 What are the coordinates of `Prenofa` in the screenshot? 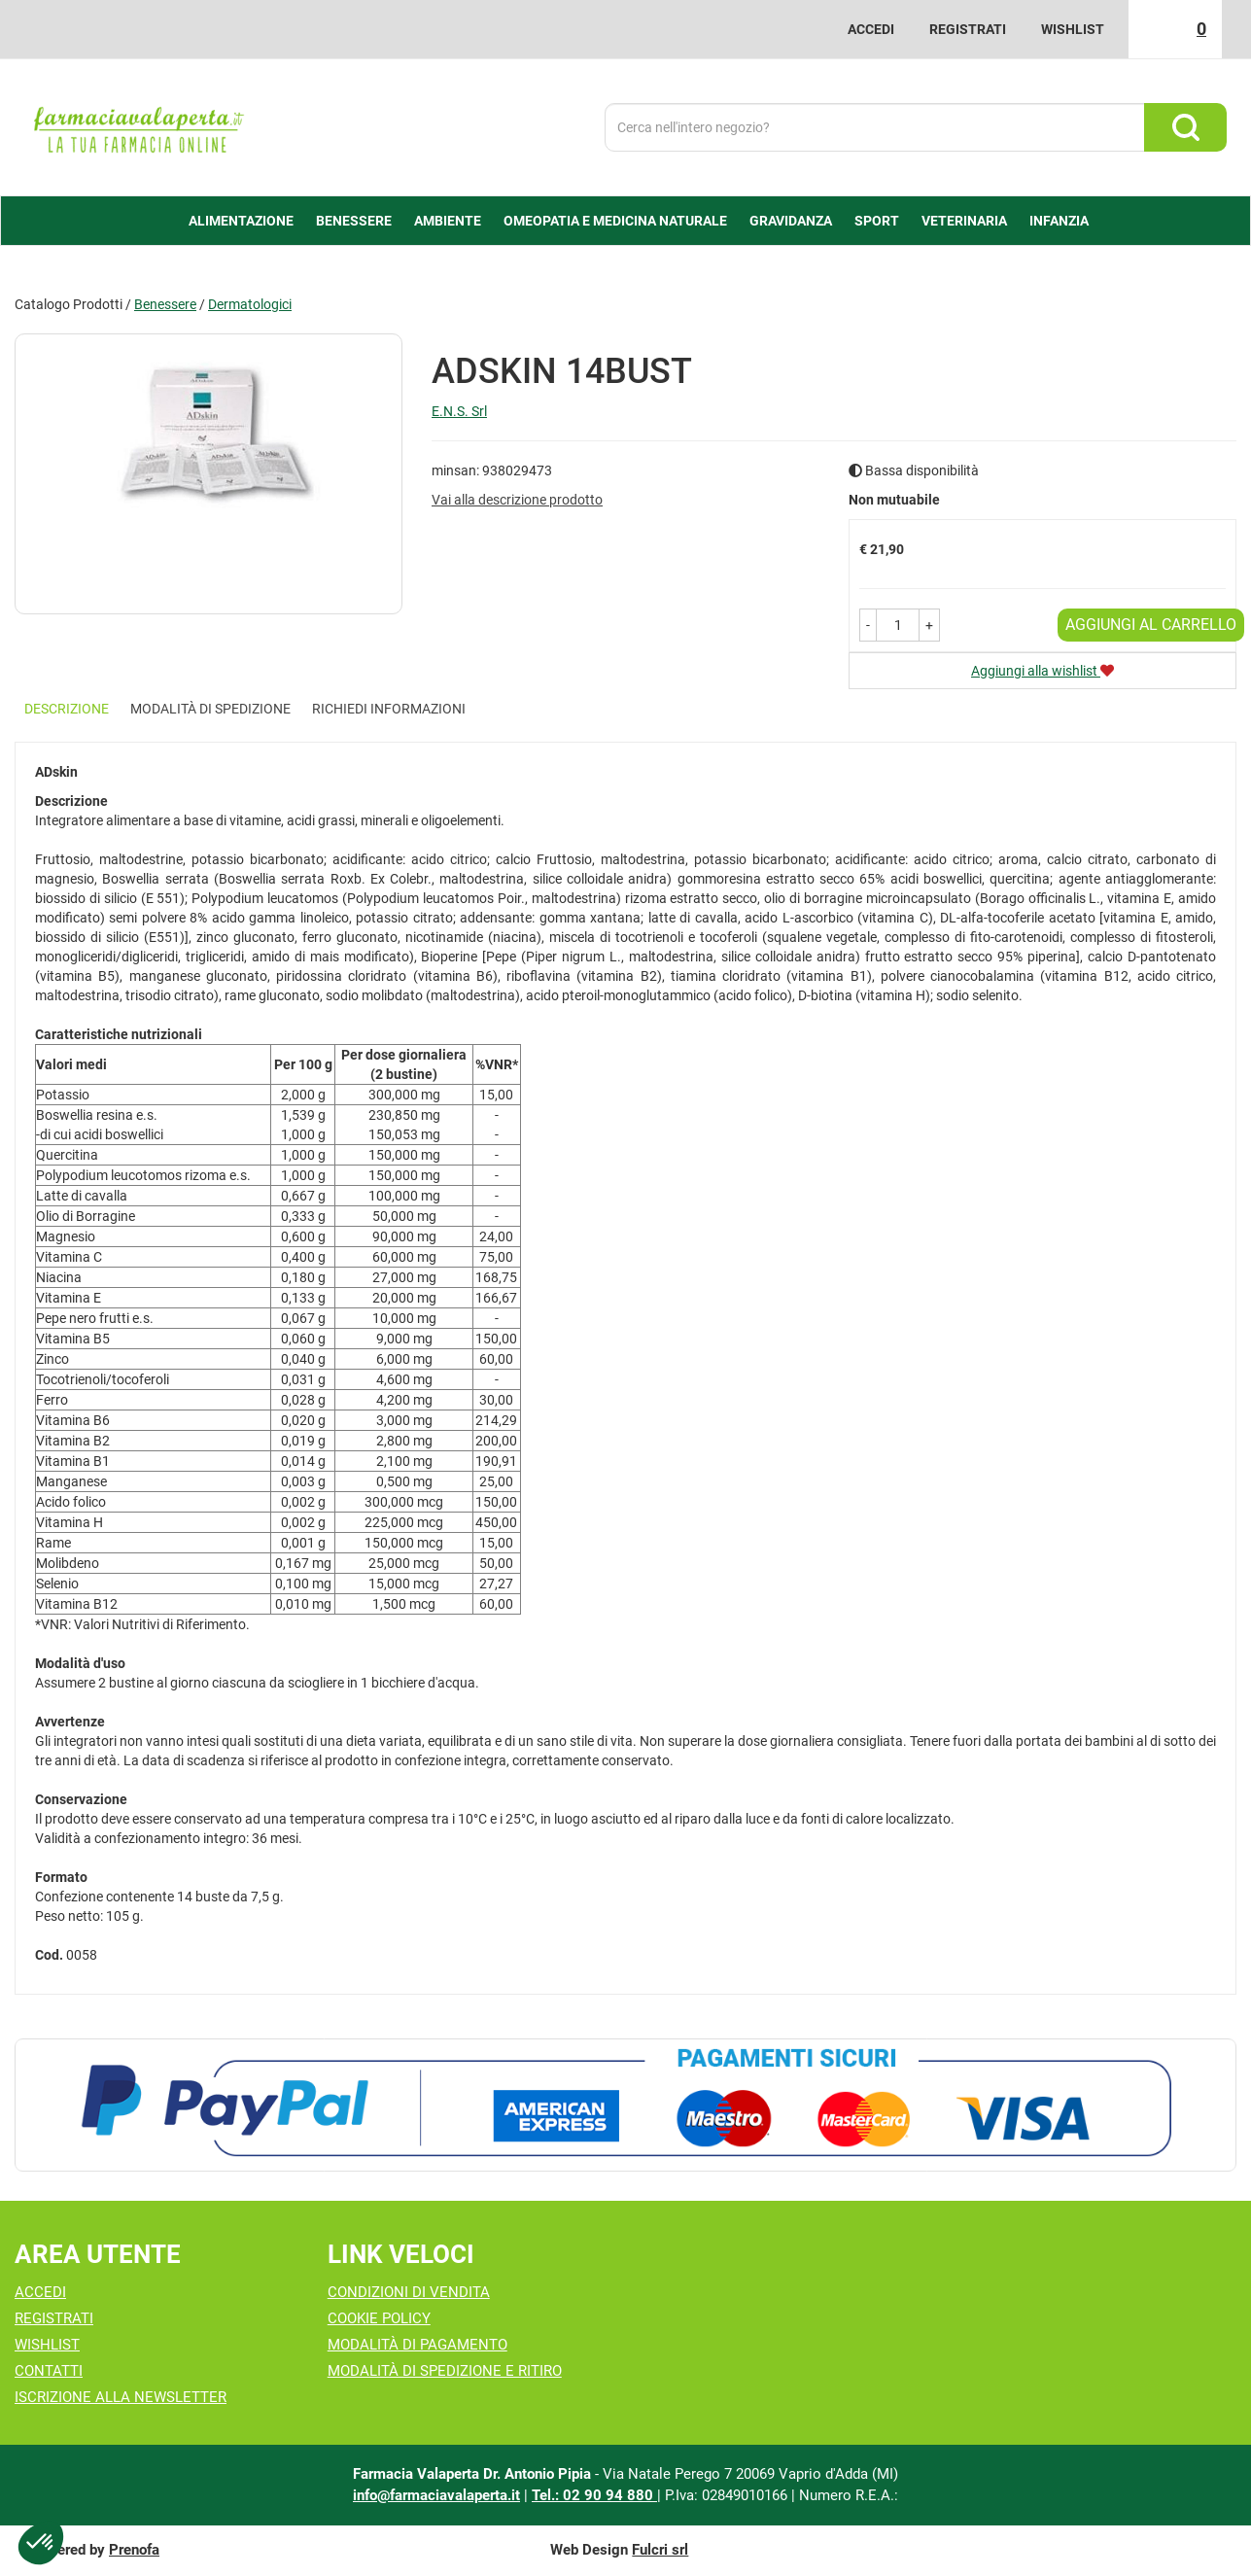 It's located at (134, 2550).